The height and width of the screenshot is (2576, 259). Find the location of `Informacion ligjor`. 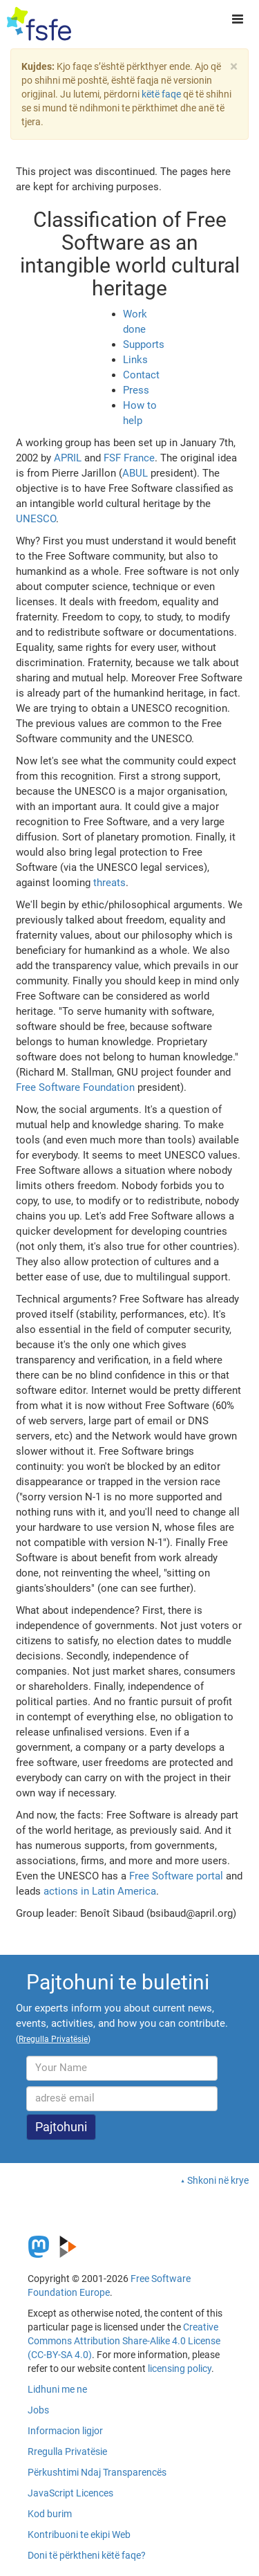

Informacion ligjor is located at coordinates (65, 2430).